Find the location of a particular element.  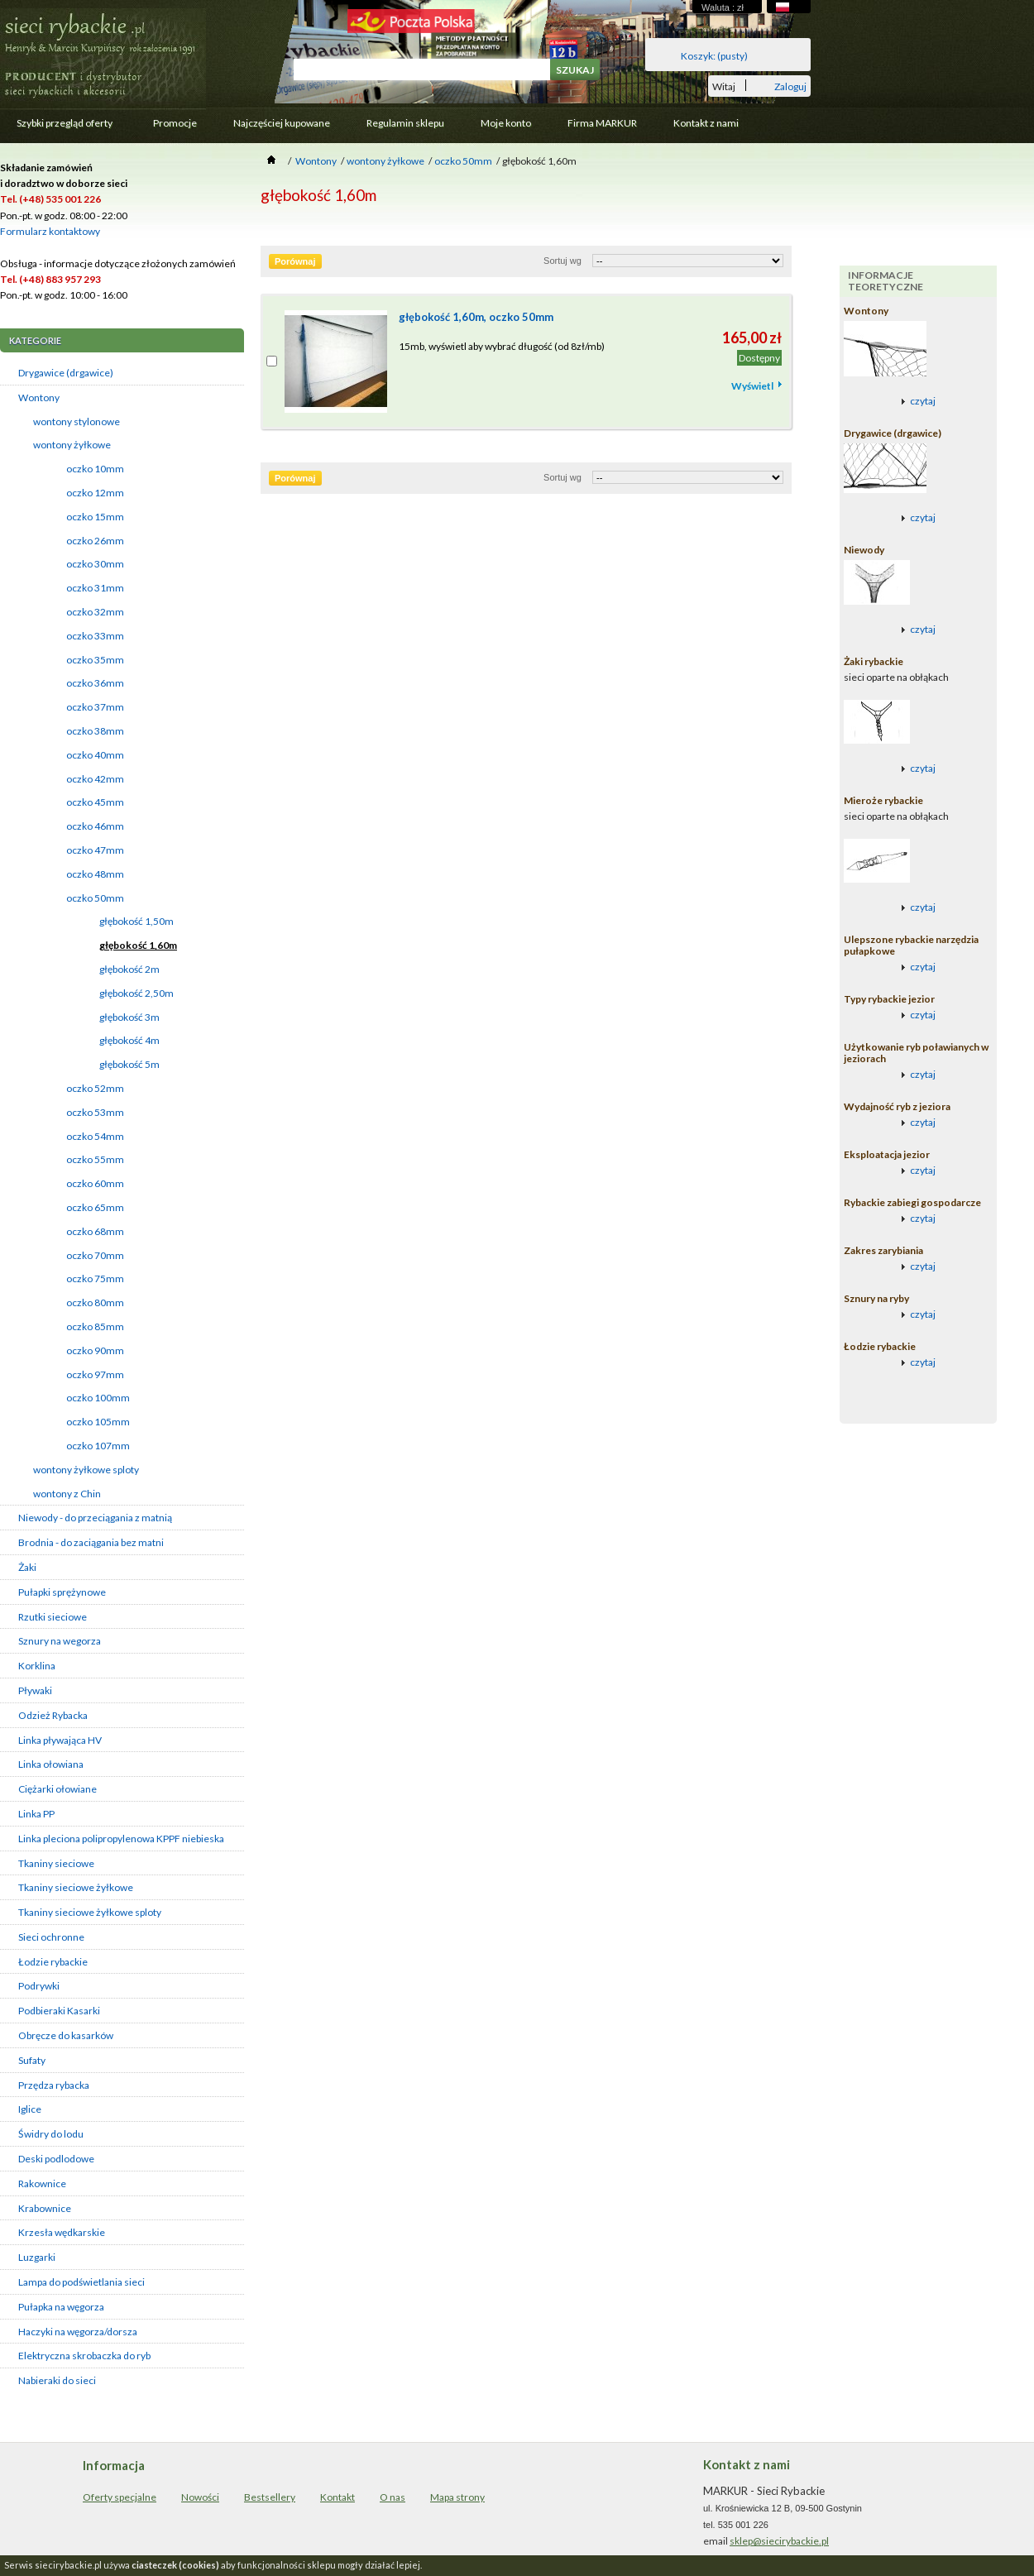

oczko 26mm is located at coordinates (95, 540).